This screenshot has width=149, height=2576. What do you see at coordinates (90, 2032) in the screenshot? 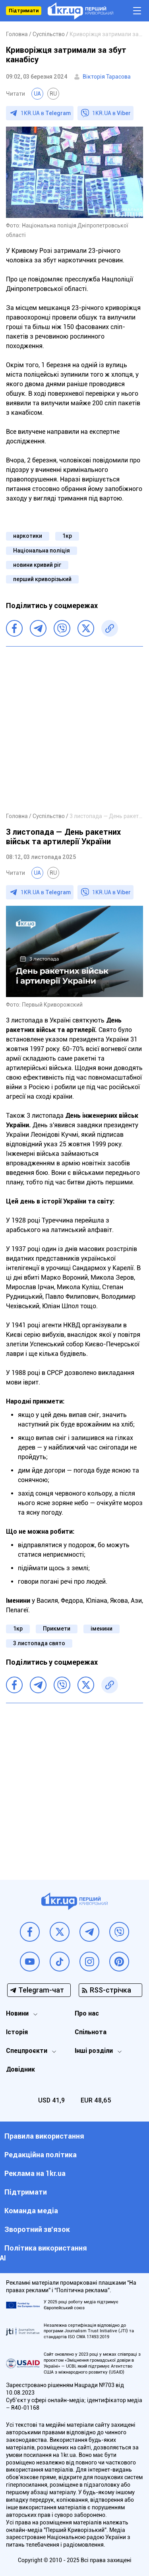
I see `Спільнота` at bounding box center [90, 2032].